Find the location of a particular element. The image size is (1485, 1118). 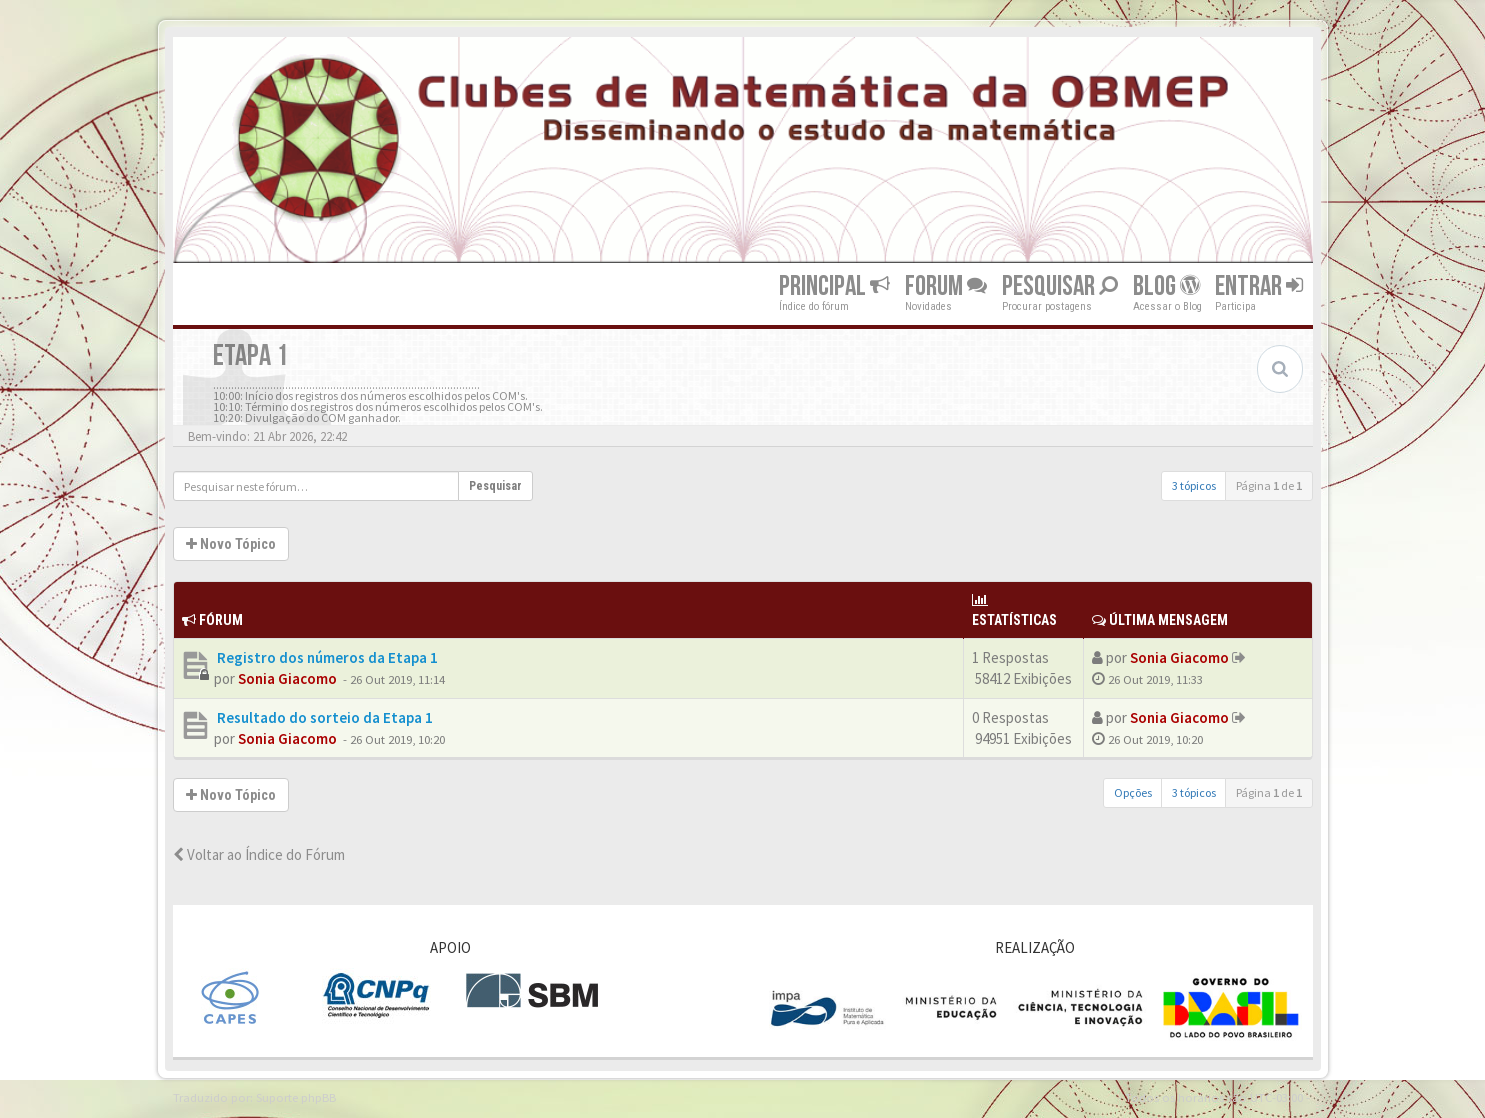

Opções is located at coordinates (1133, 792).